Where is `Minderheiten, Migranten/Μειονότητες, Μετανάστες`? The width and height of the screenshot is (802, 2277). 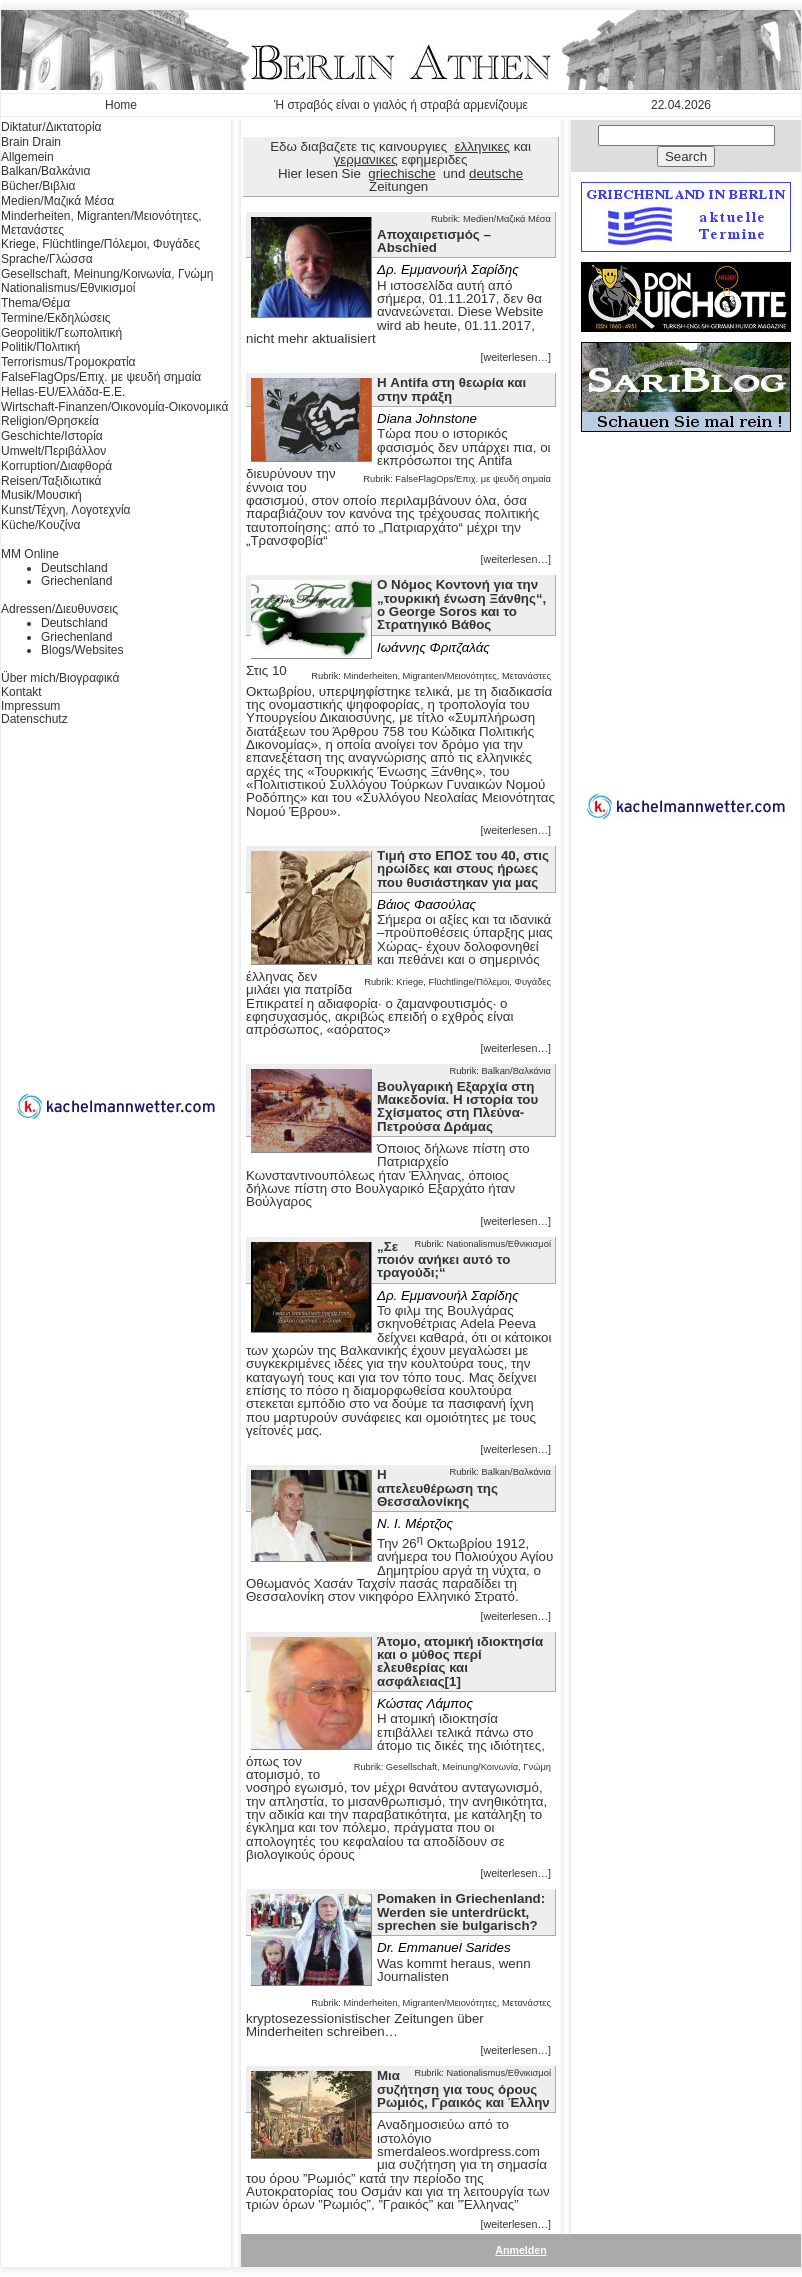
Minderheiten, Migranten/Μειονότητες, Μετανάστες is located at coordinates (101, 223).